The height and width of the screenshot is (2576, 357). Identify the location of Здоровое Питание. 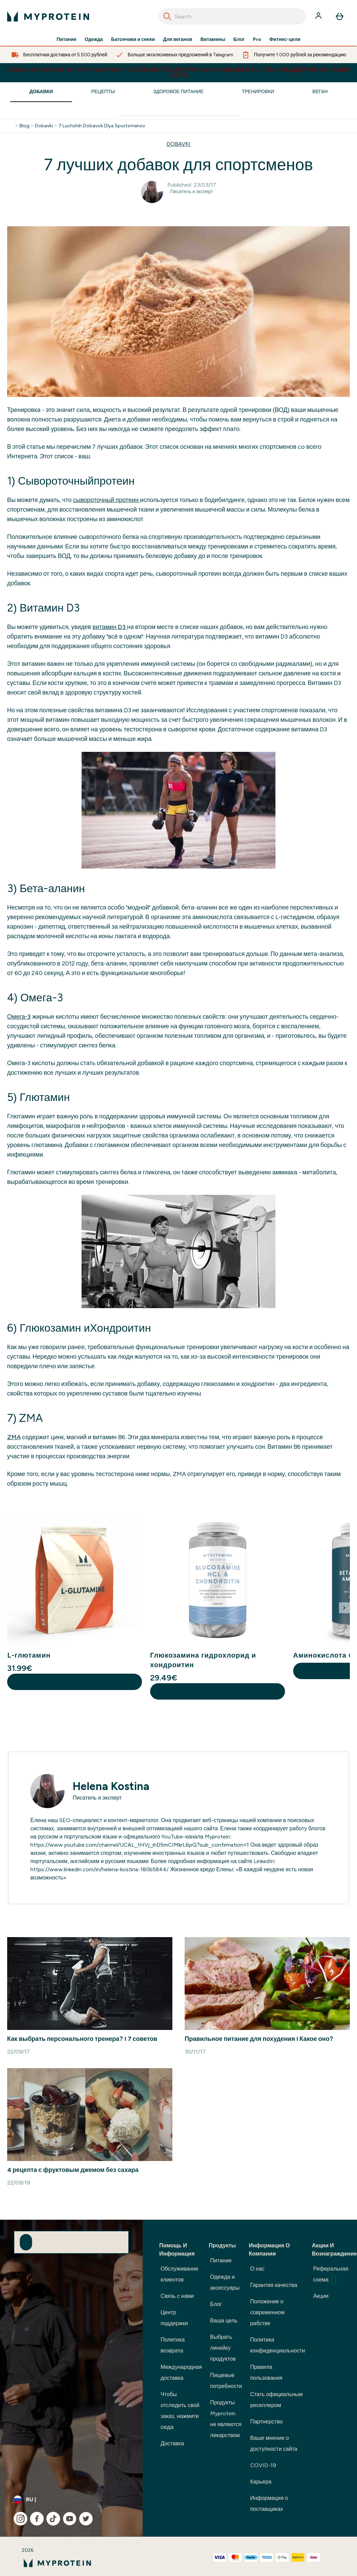
(178, 92).